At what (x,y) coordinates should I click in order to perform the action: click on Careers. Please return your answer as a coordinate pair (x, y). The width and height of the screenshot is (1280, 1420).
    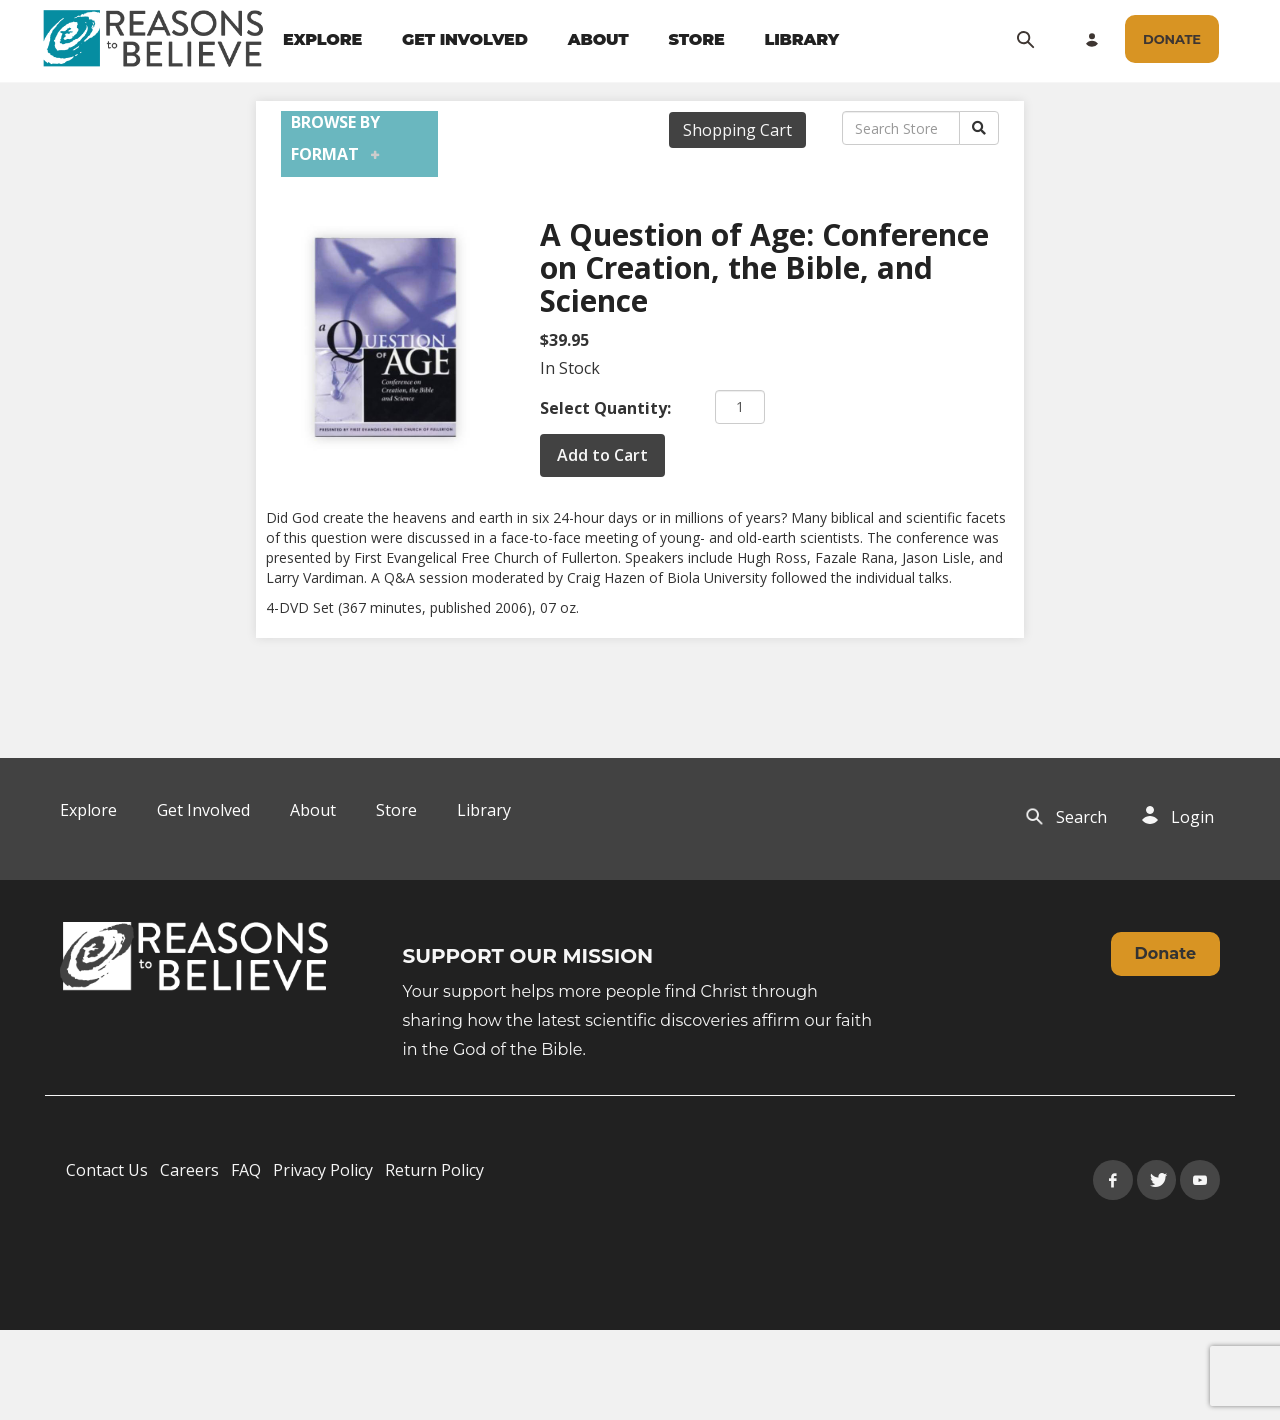
    Looking at the image, I should click on (189, 1170).